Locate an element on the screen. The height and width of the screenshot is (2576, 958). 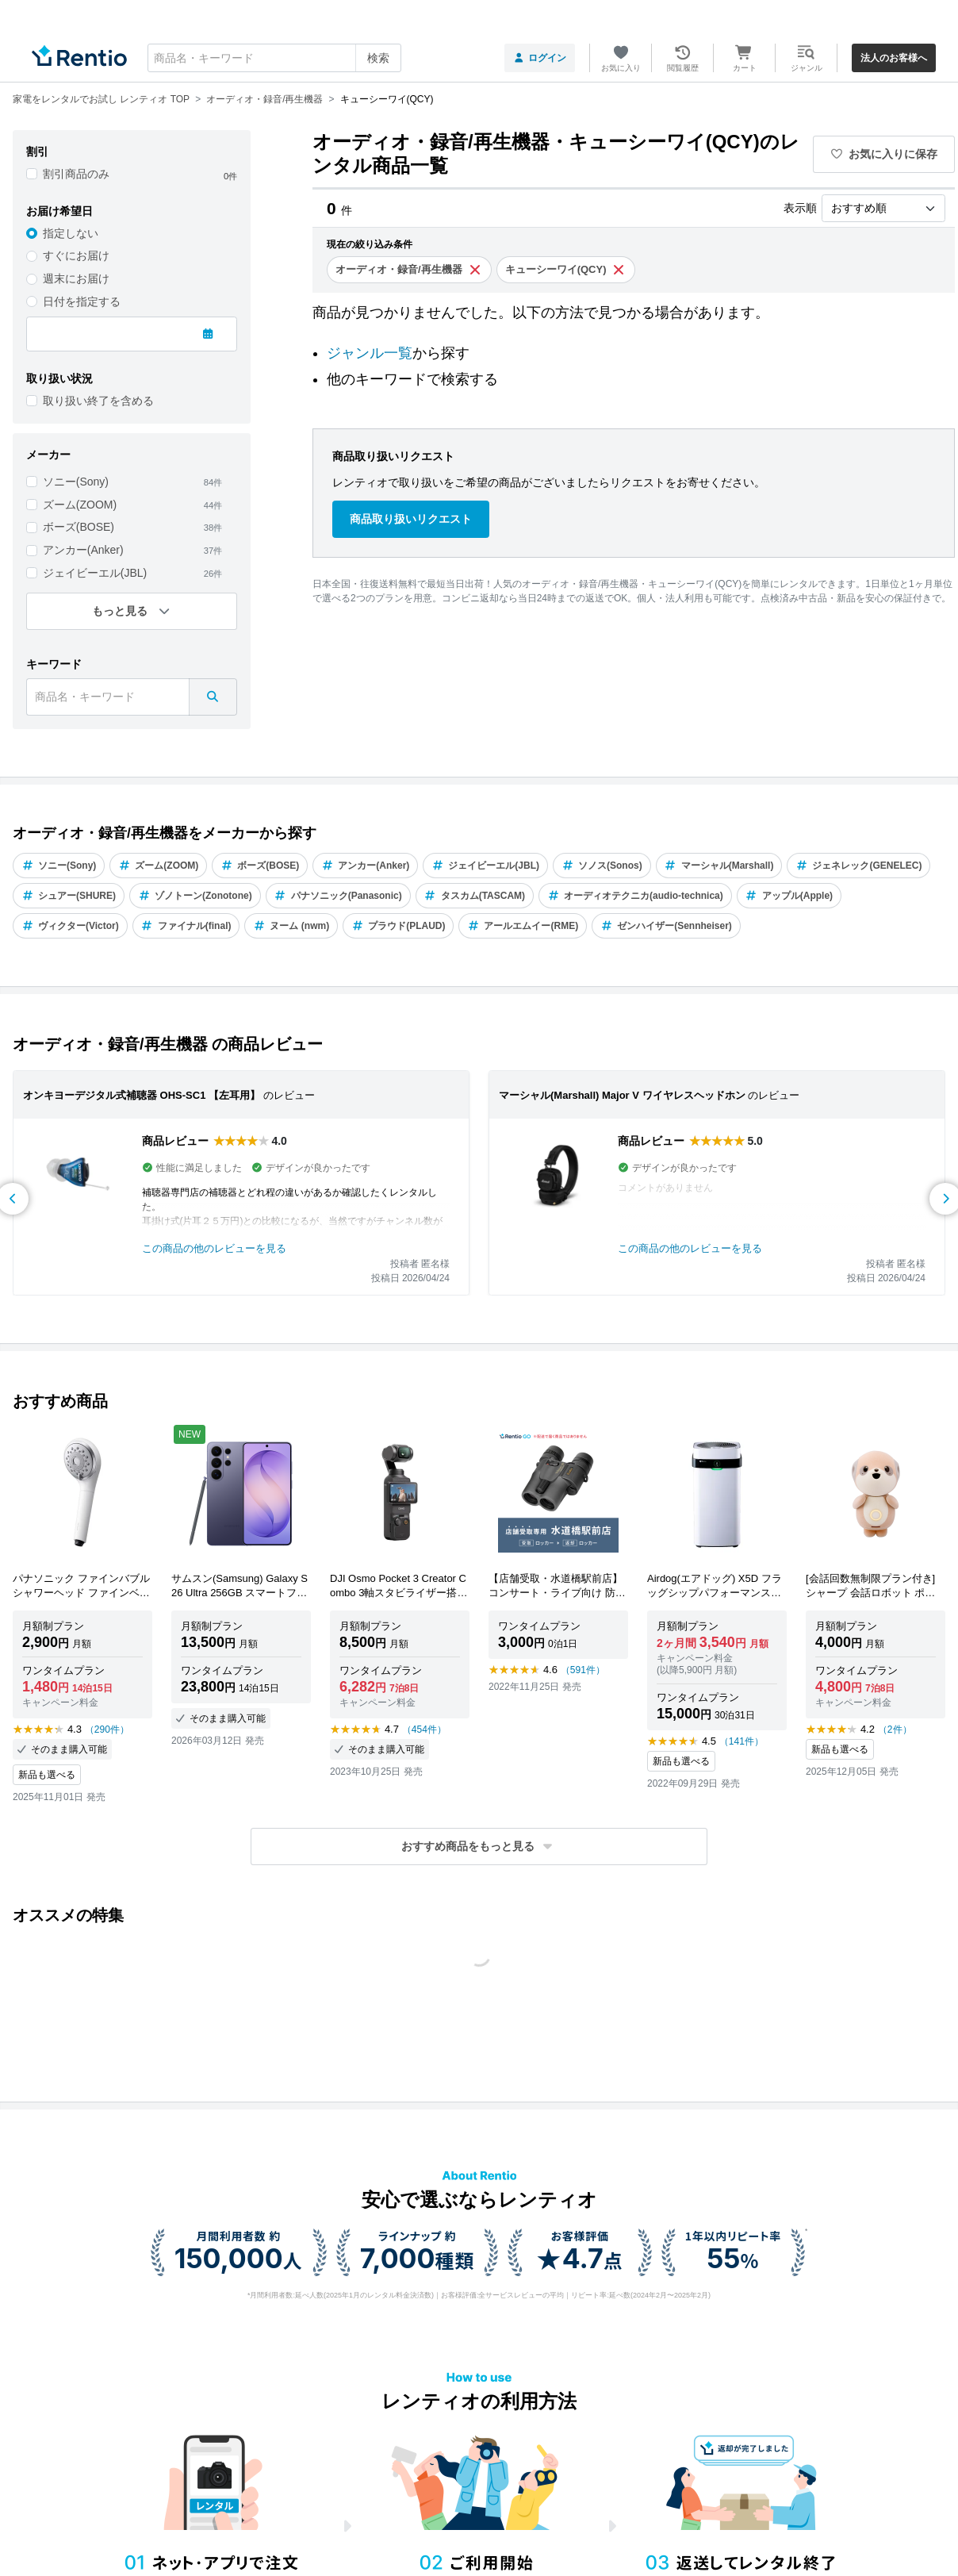
オンキヨーデジタル式補聴器 OHS-SC1 【左耳用】 is located at coordinates (141, 1095).